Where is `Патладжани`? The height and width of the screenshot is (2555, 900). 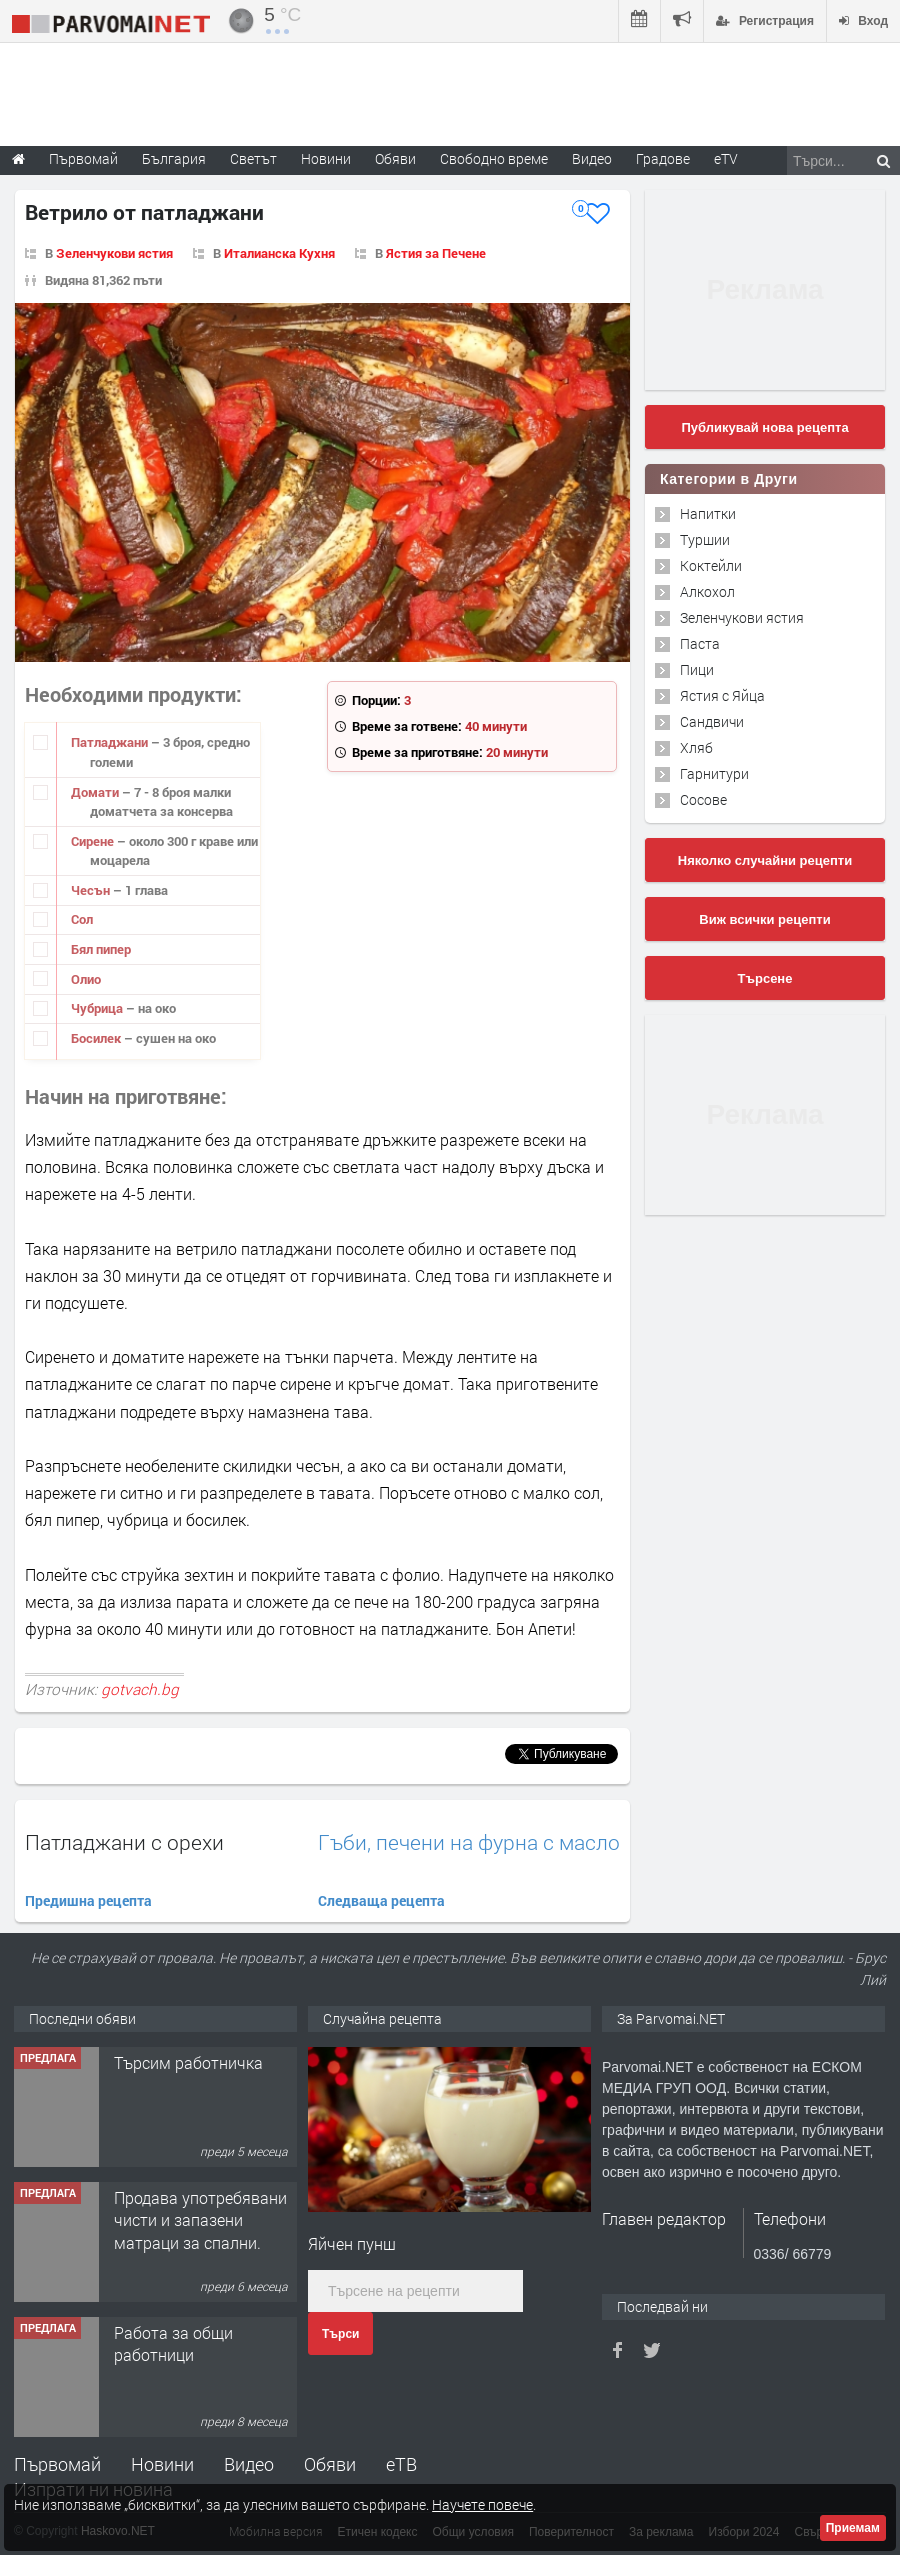 Патладжани is located at coordinates (111, 742).